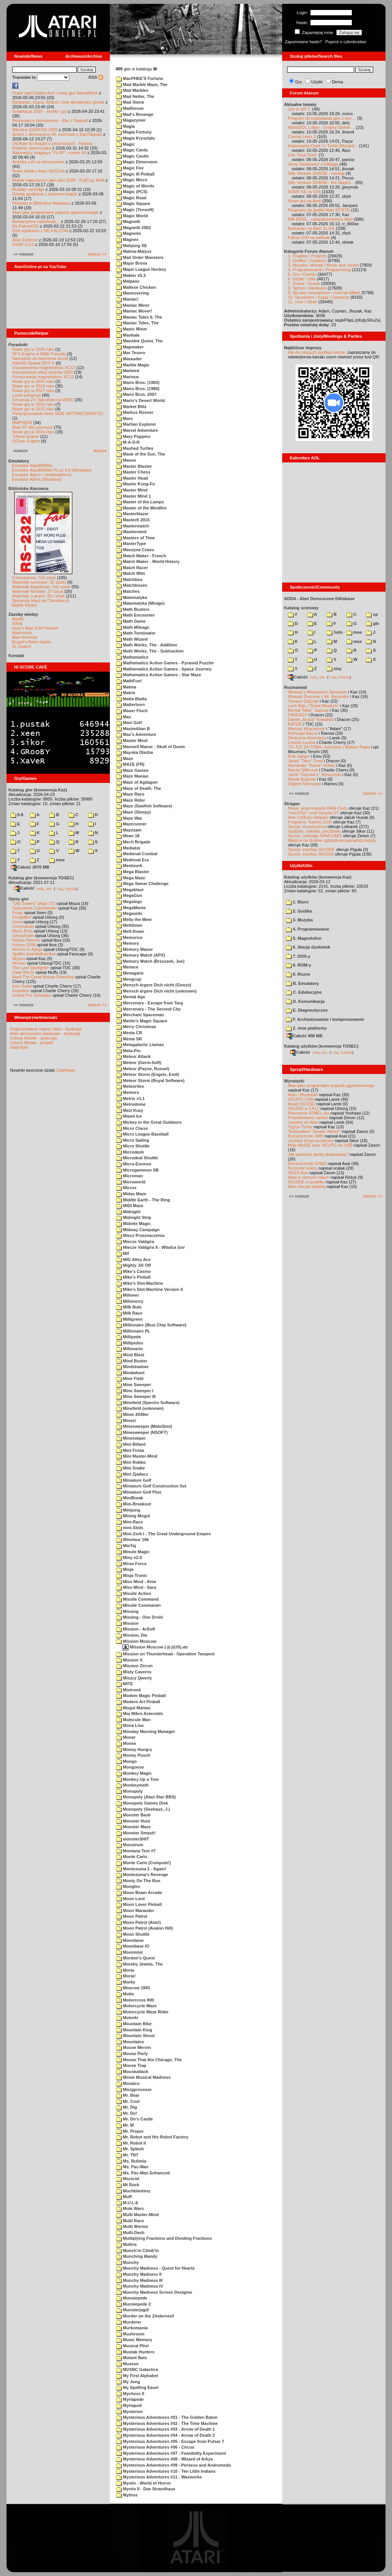 Image resolution: width=392 pixels, height=2576 pixels. I want to click on Monty On The Run, so click(138, 1880).